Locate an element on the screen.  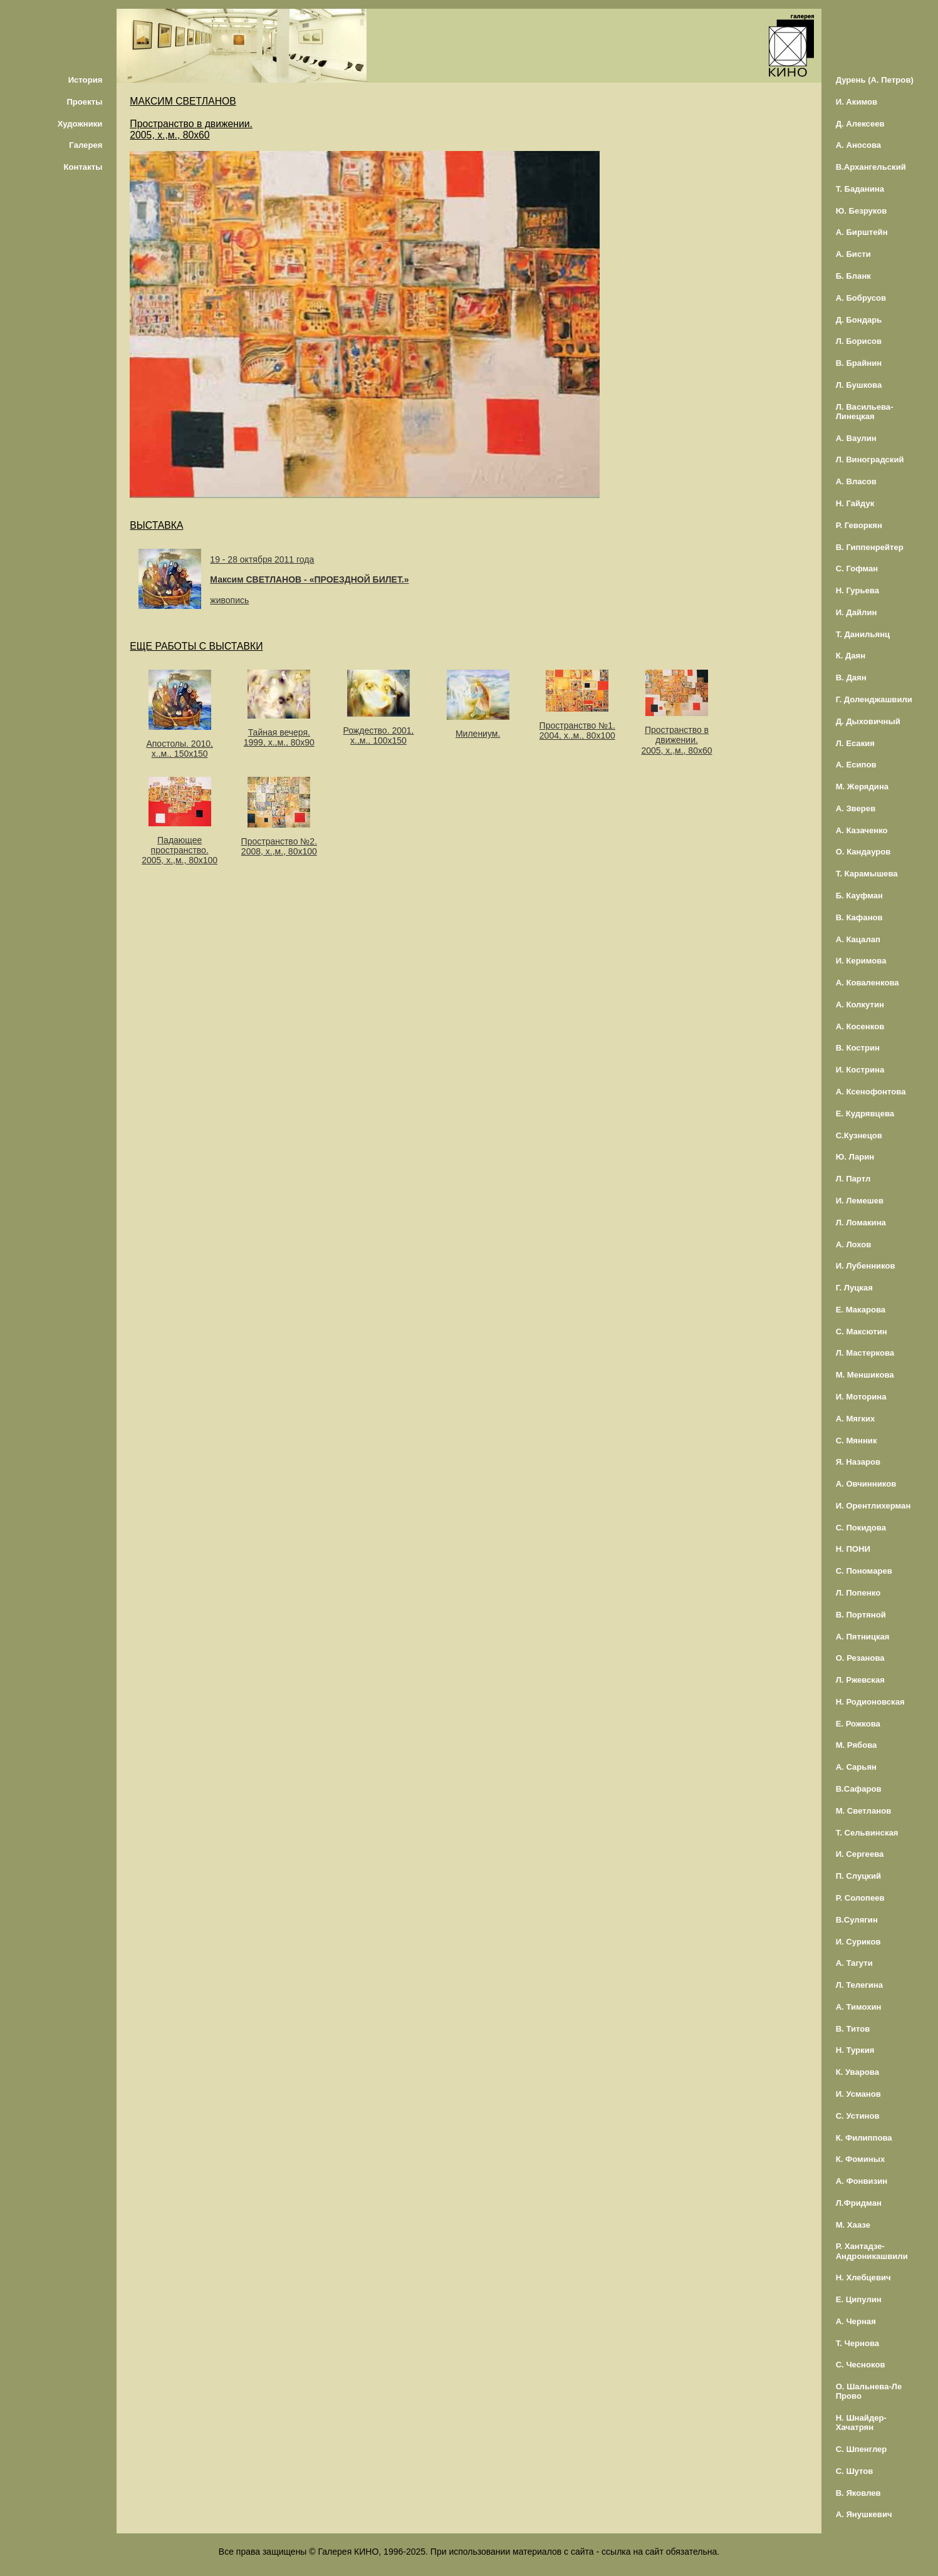
Л. Есакия is located at coordinates (855, 743).